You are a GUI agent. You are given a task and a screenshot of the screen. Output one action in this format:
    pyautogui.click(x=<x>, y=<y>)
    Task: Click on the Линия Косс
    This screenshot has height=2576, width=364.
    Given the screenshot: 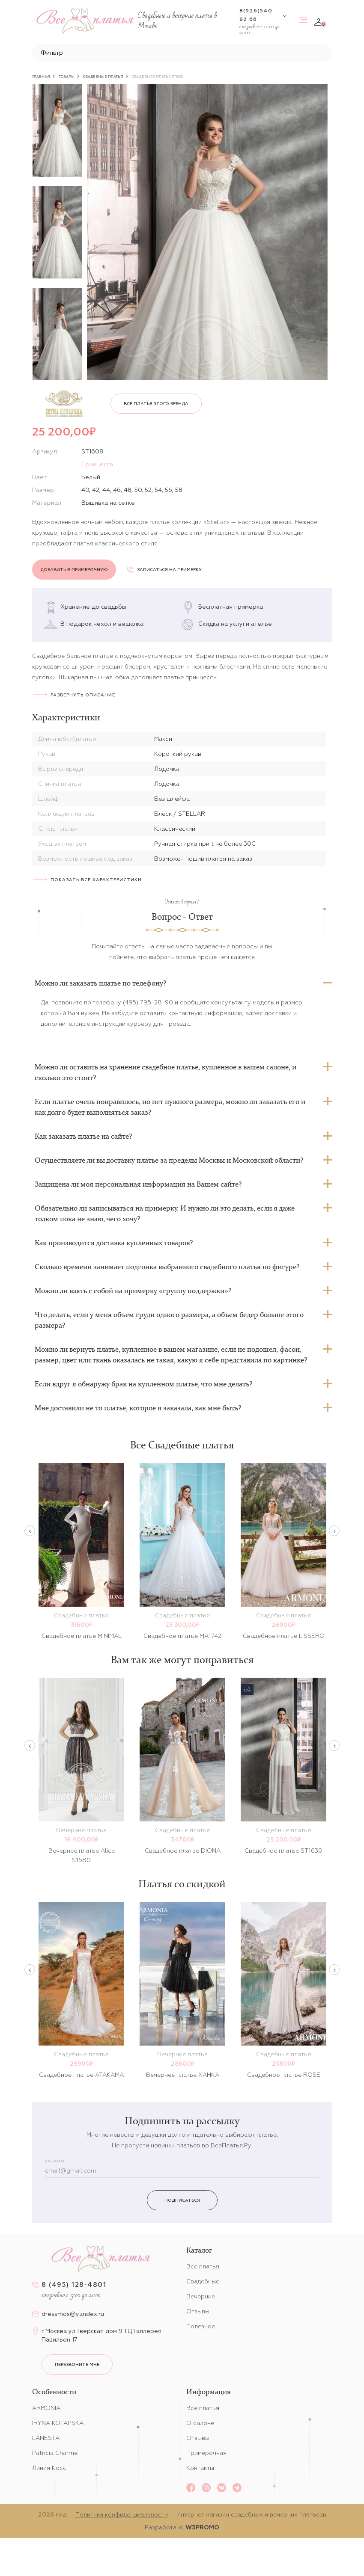 What is the action you would take?
    pyautogui.click(x=49, y=2467)
    